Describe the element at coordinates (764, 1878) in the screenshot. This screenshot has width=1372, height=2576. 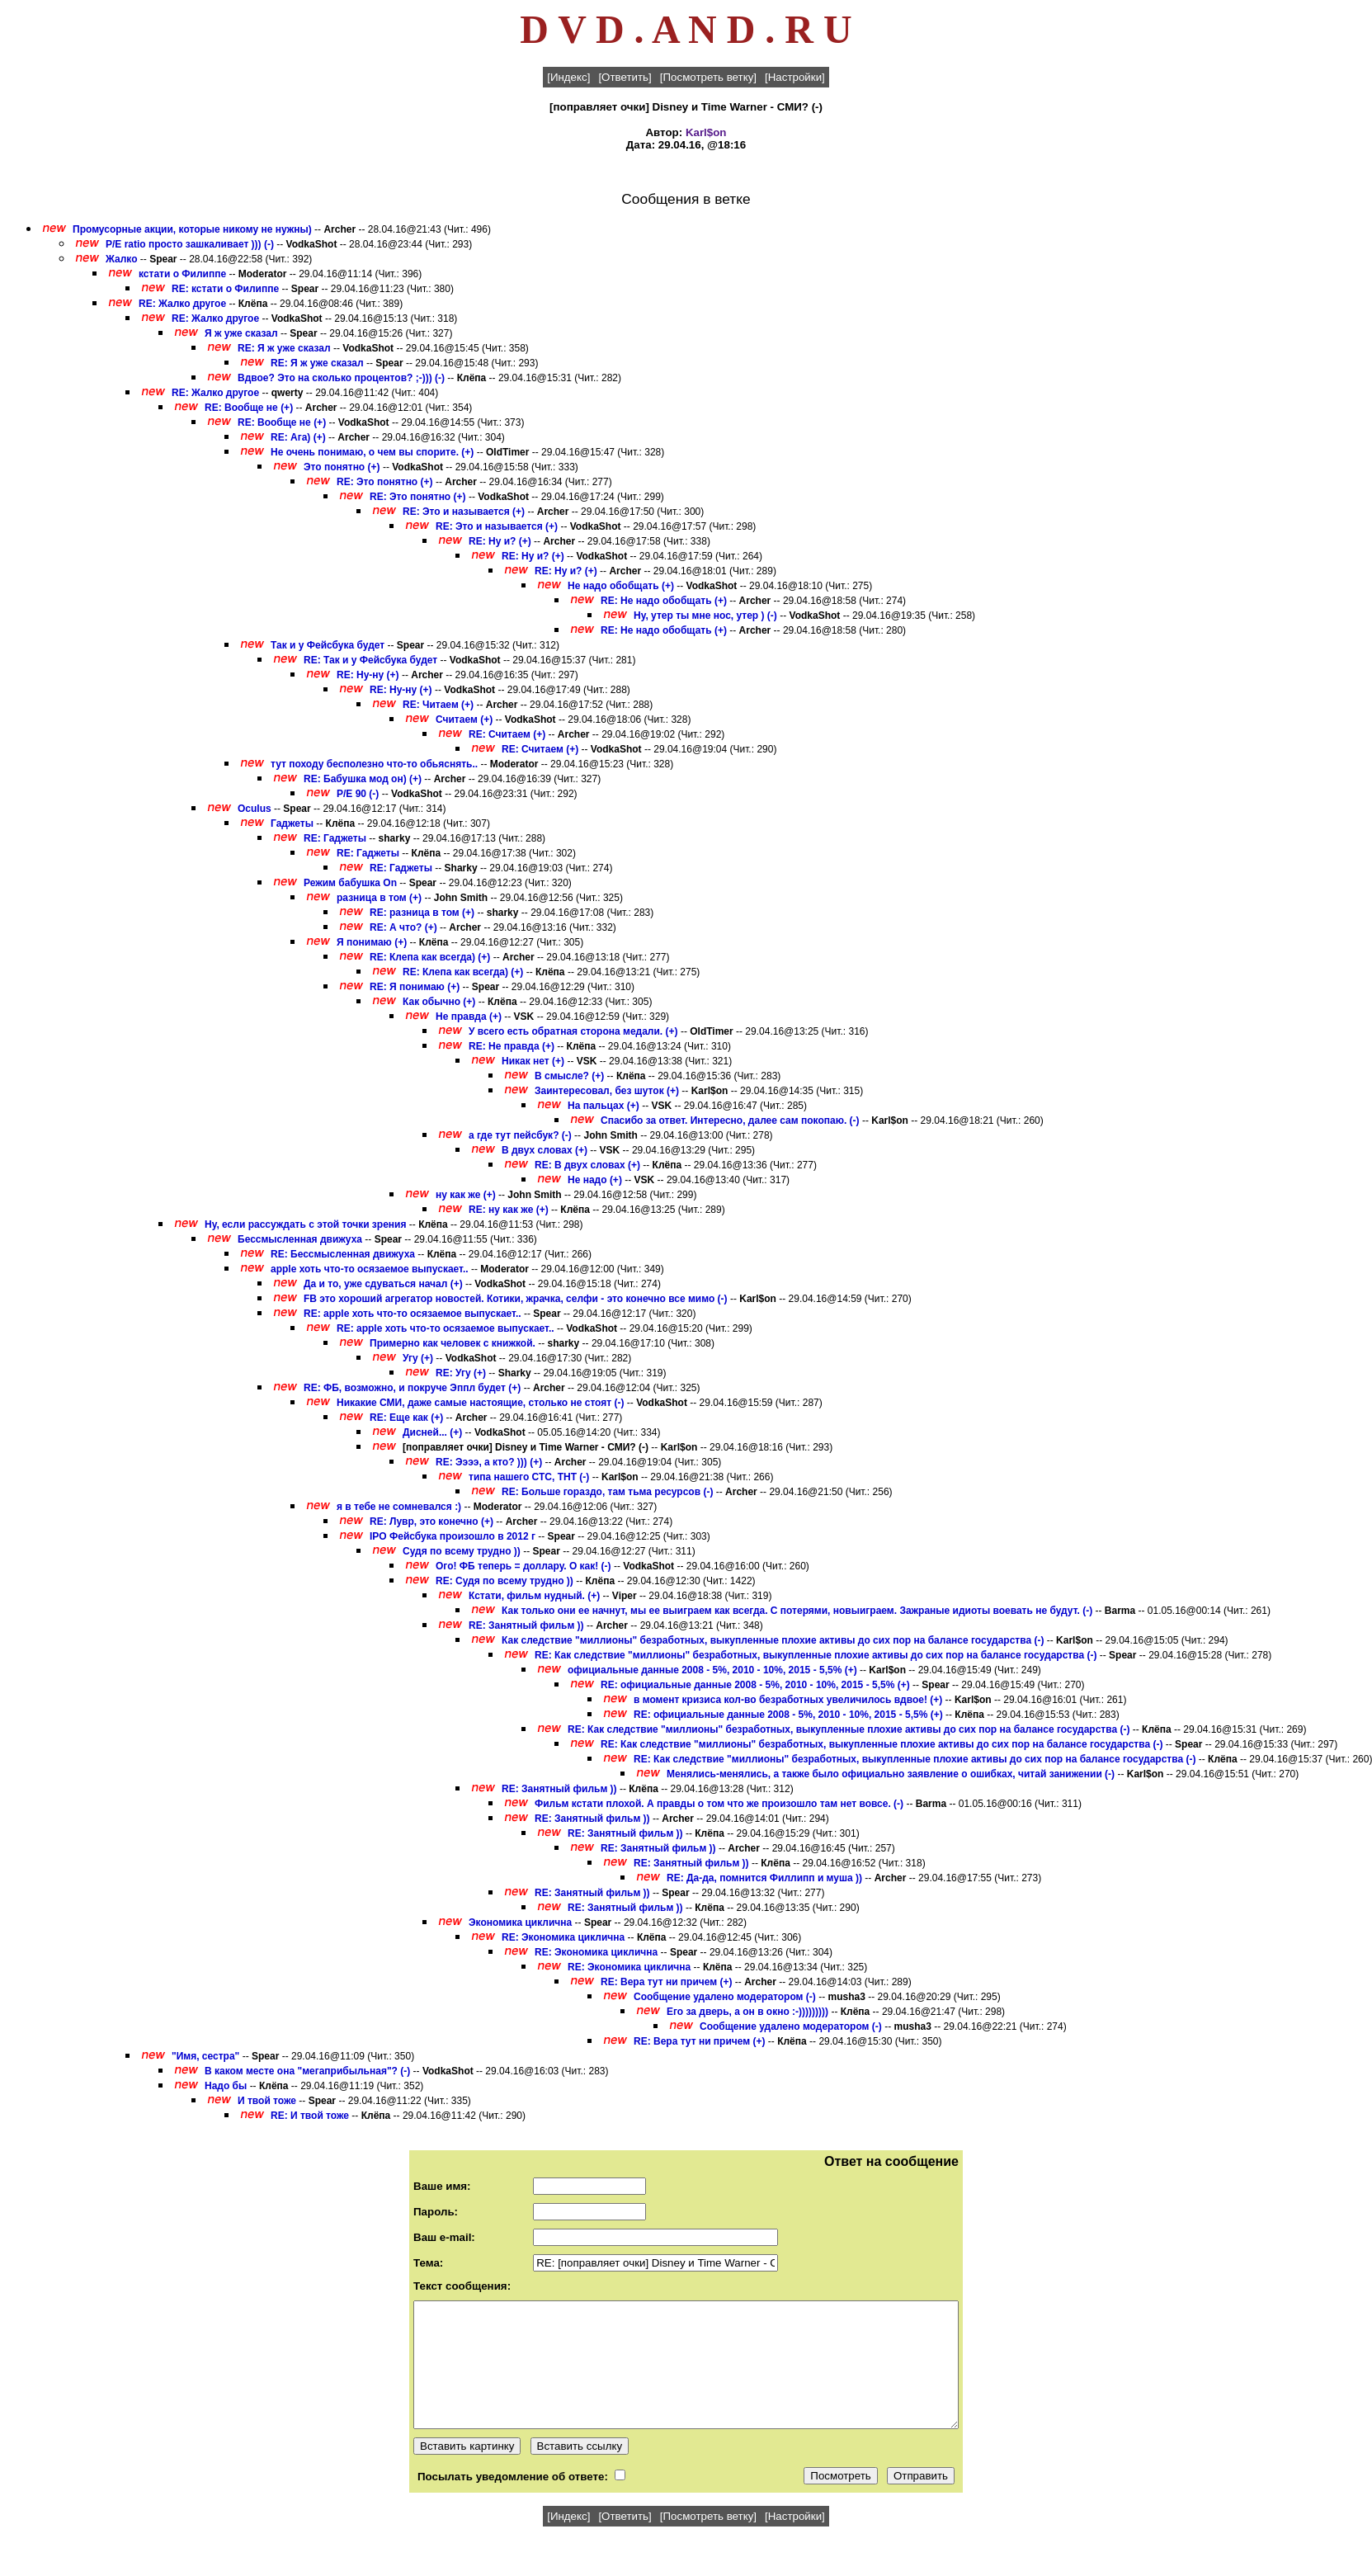
I see `RE: Да-да, помнится Филлипп и муша ))` at that location.